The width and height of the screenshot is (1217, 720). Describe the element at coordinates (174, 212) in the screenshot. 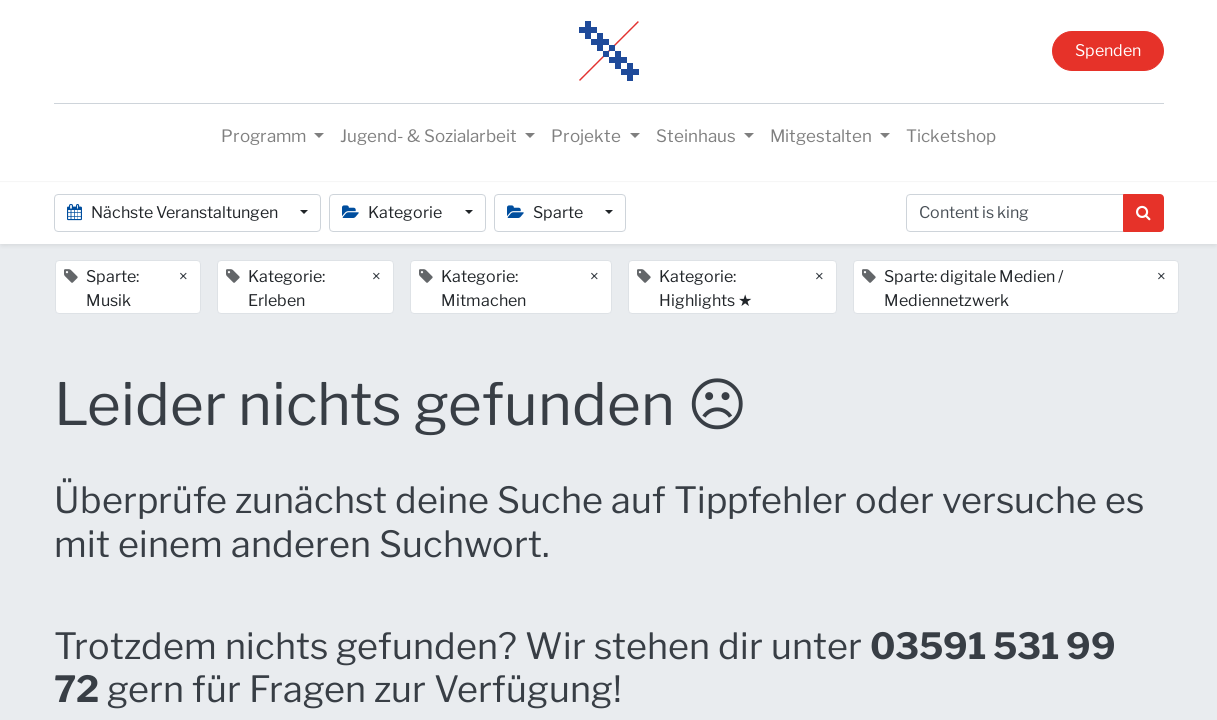

I see `Nächste Veranstaltungen [button]` at that location.